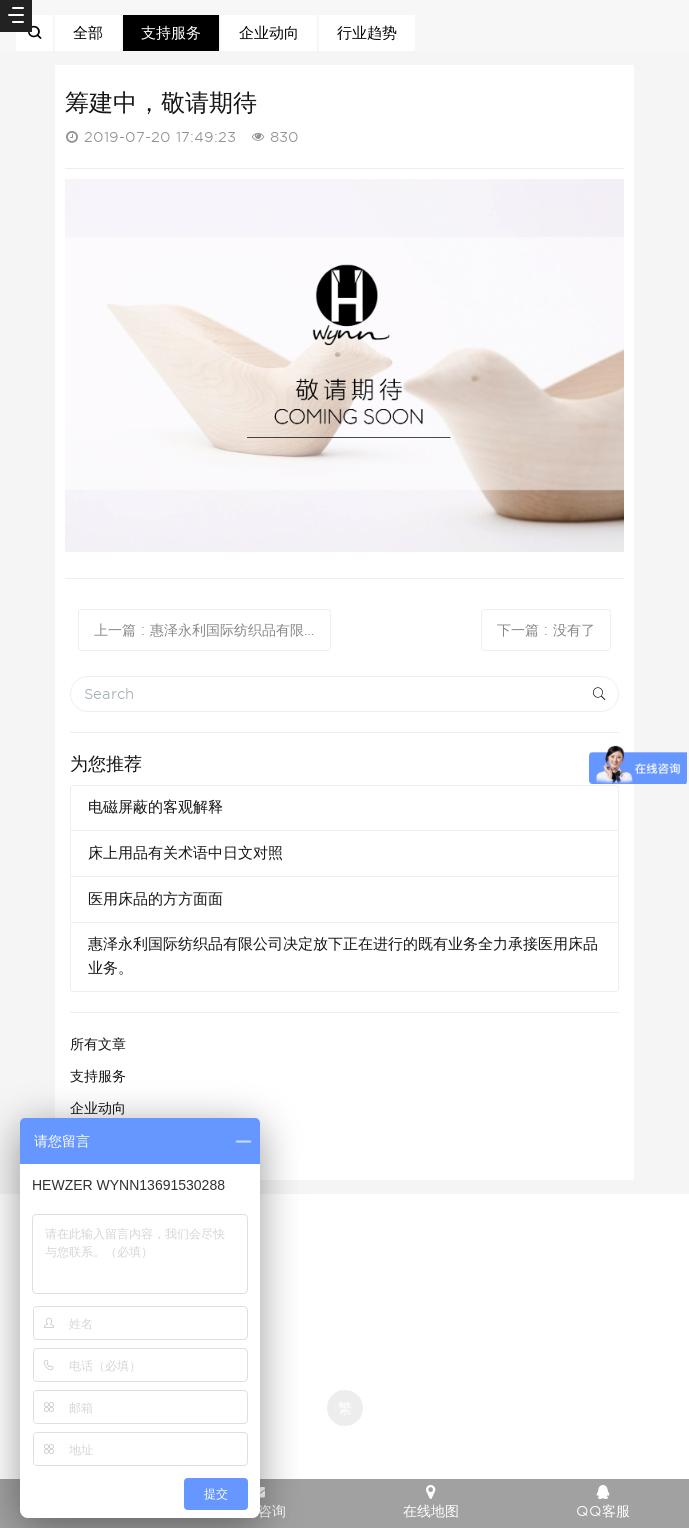 Image resolution: width=689 pixels, height=1528 pixels. I want to click on 支持服务, so click(171, 33).